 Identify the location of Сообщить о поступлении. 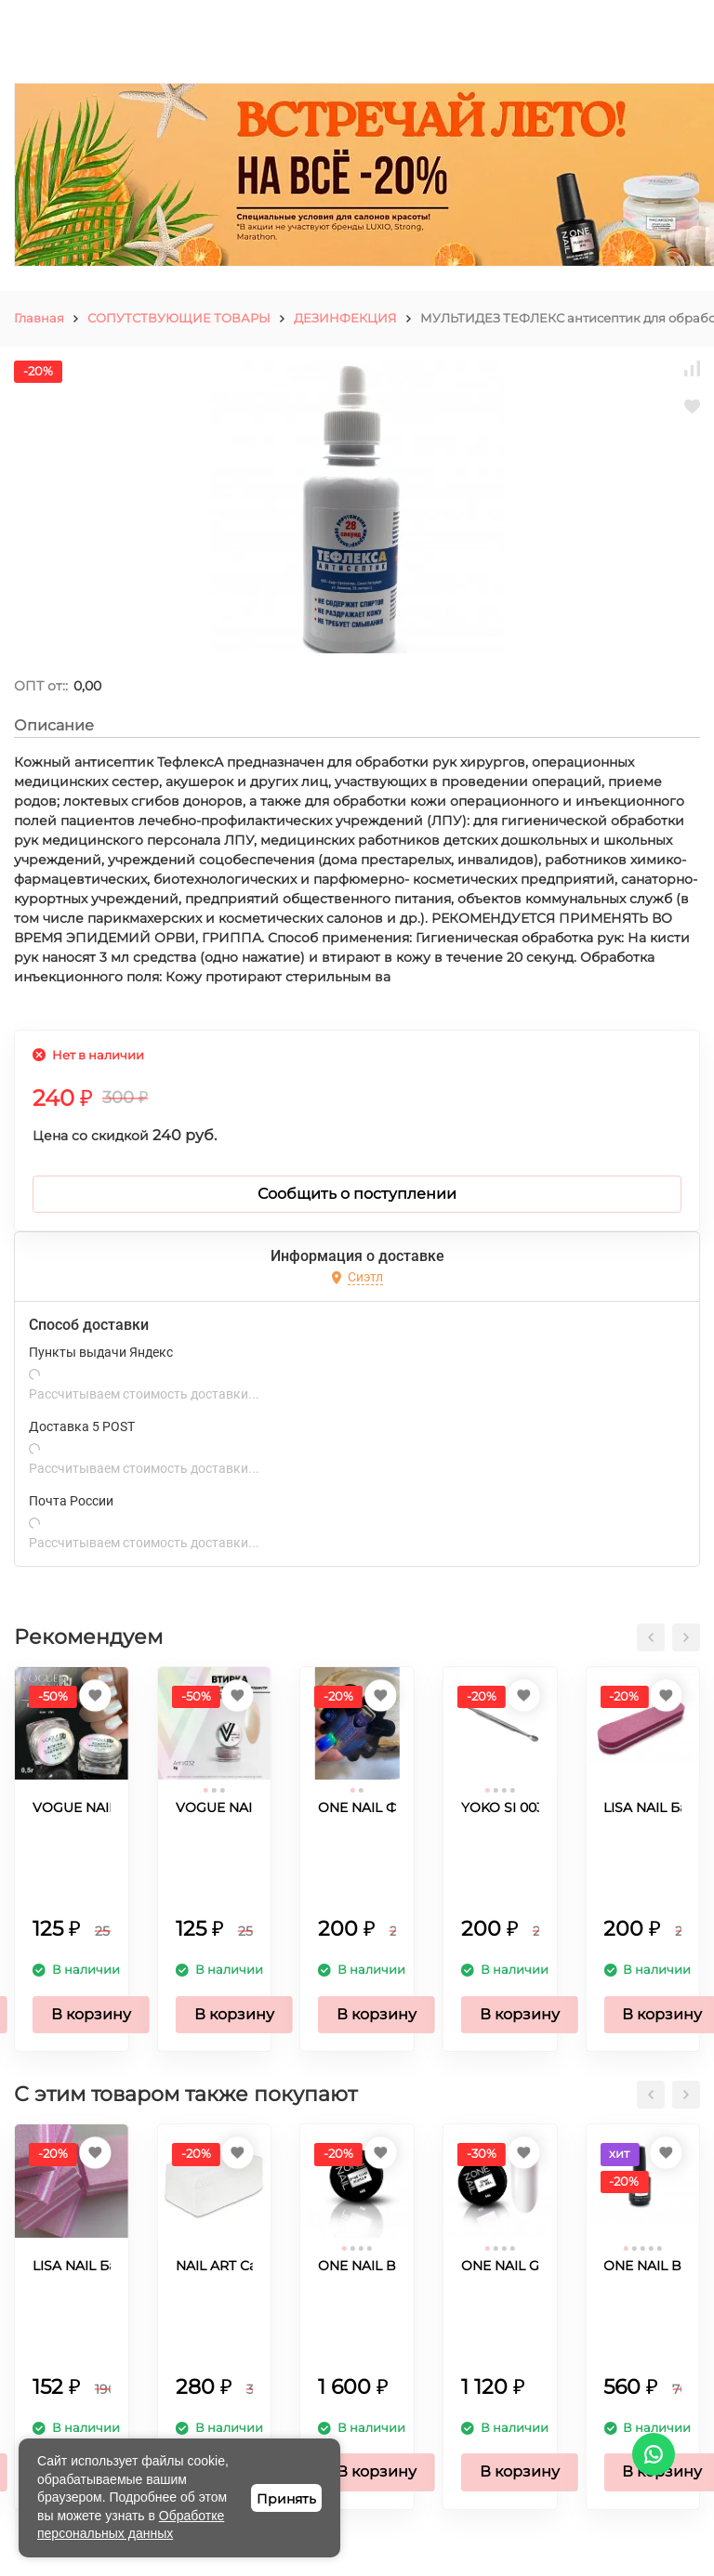
(357, 1194).